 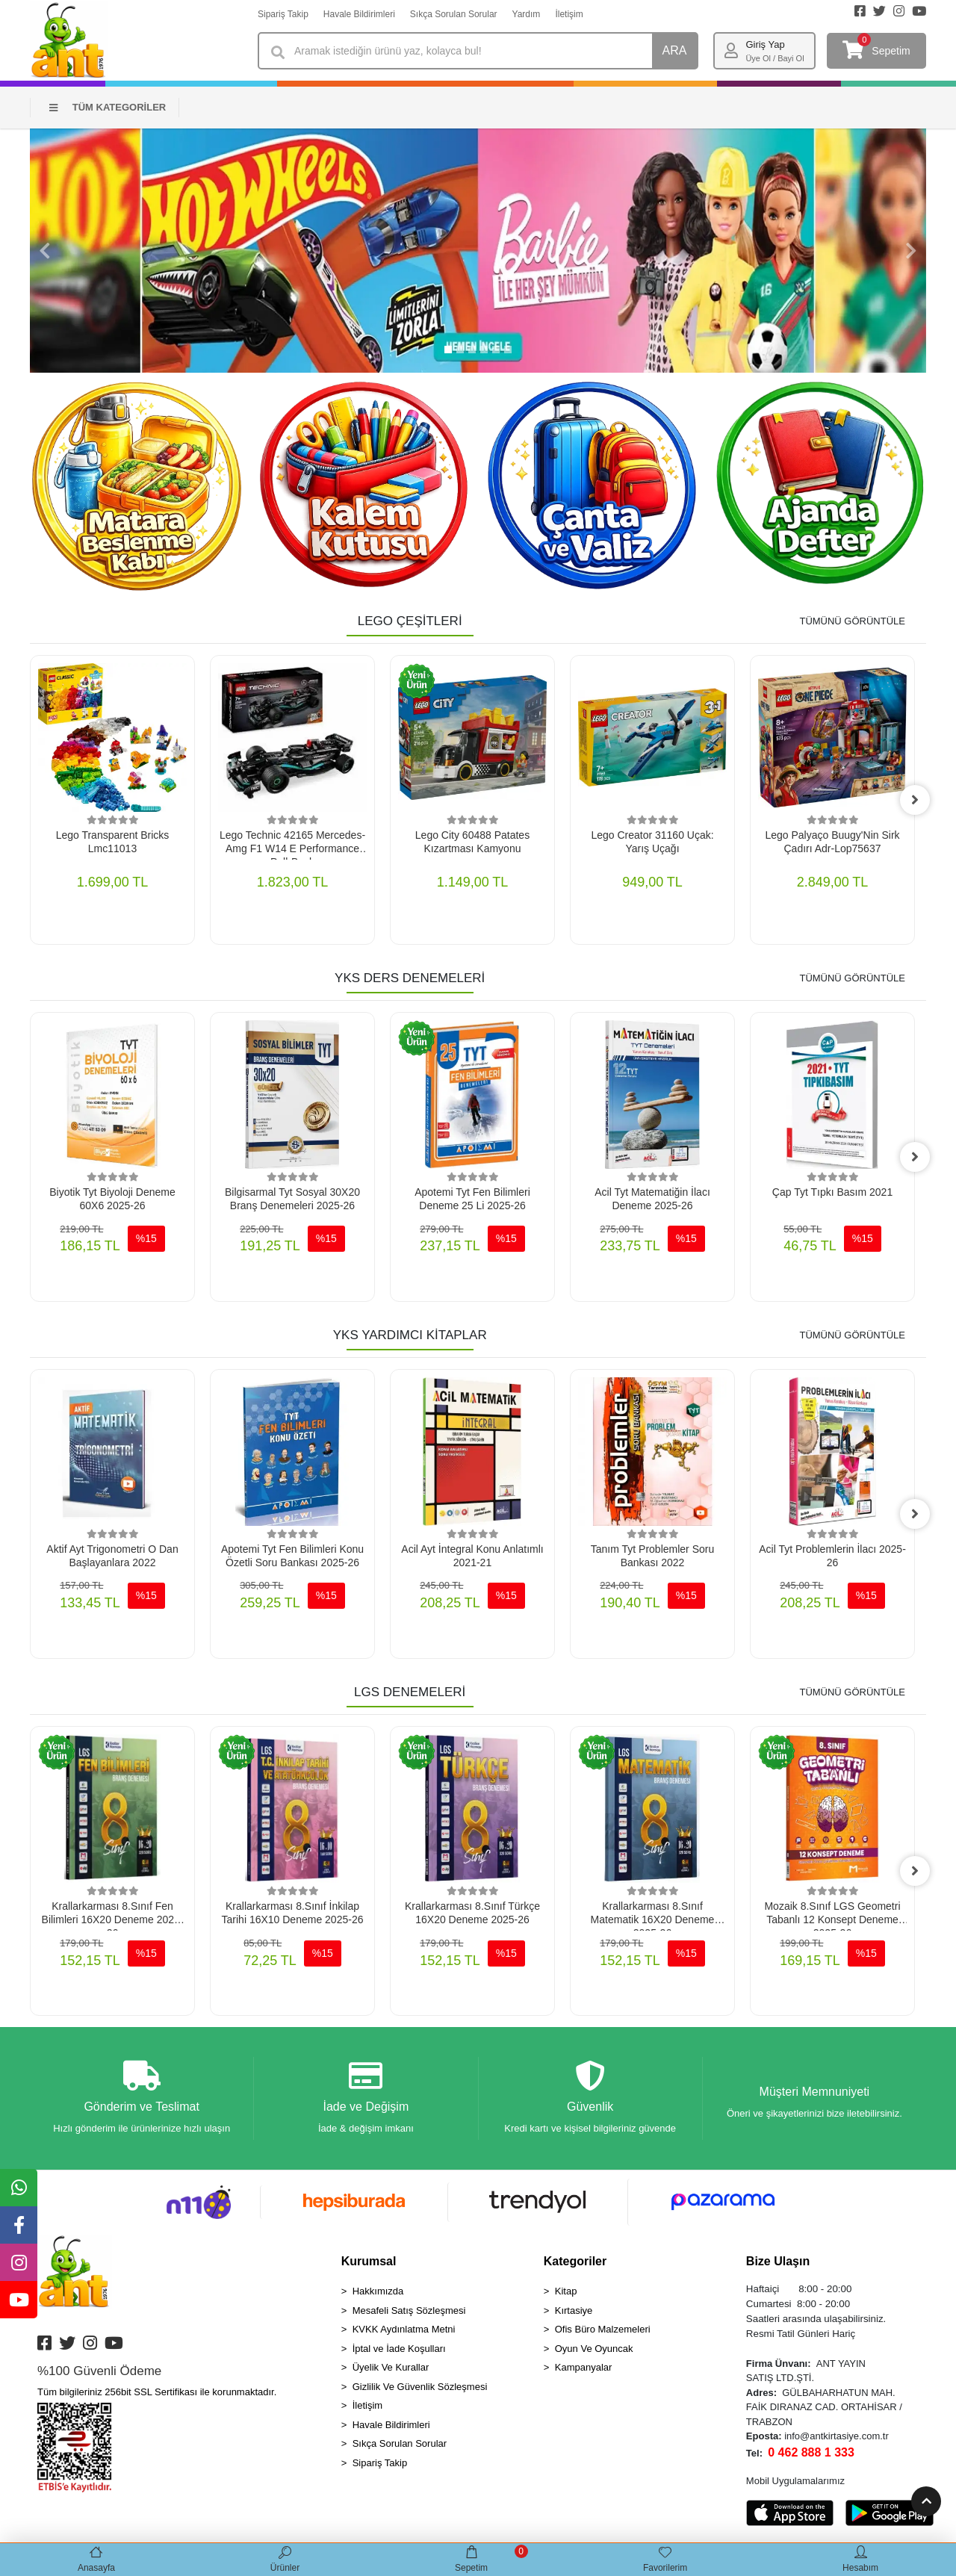 What do you see at coordinates (583, 2367) in the screenshot?
I see `Kampanyalar` at bounding box center [583, 2367].